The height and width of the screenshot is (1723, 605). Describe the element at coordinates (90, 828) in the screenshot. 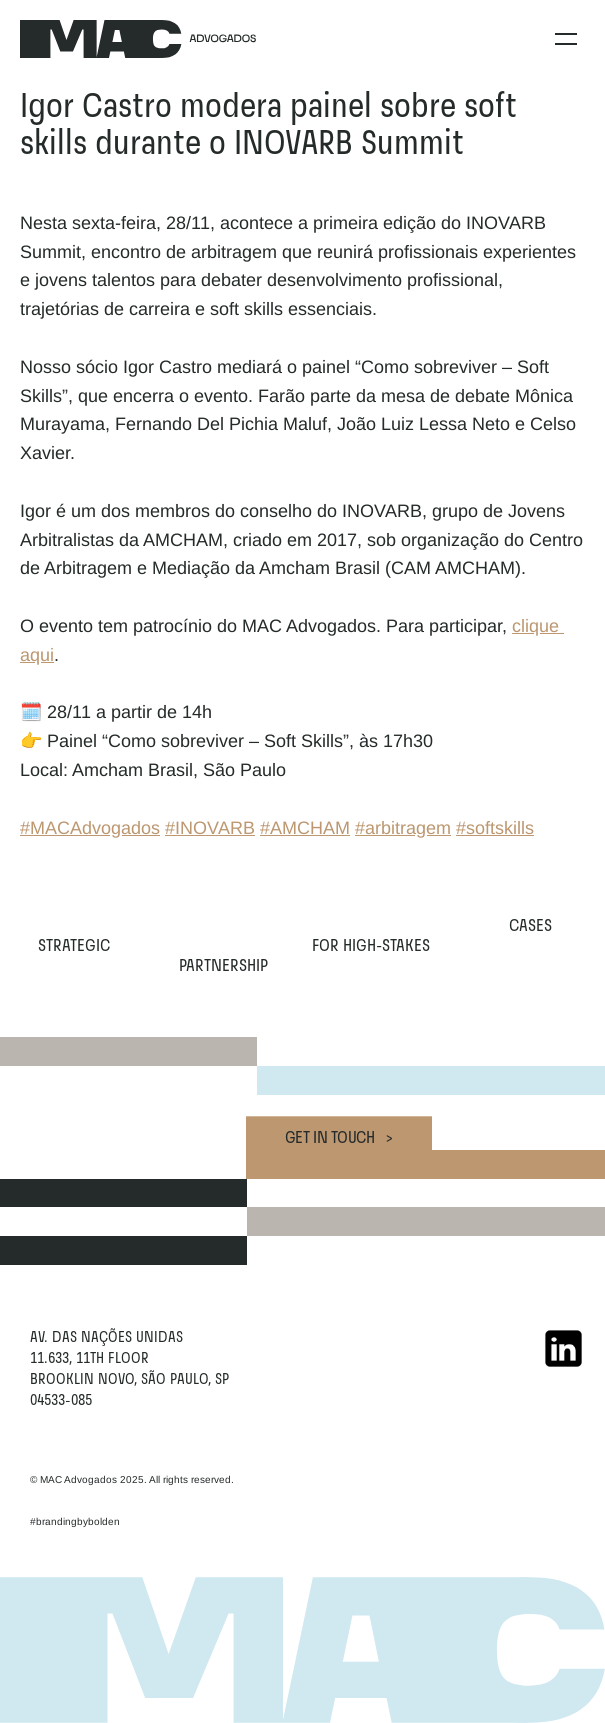

I see `#MACAdvogados` at that location.